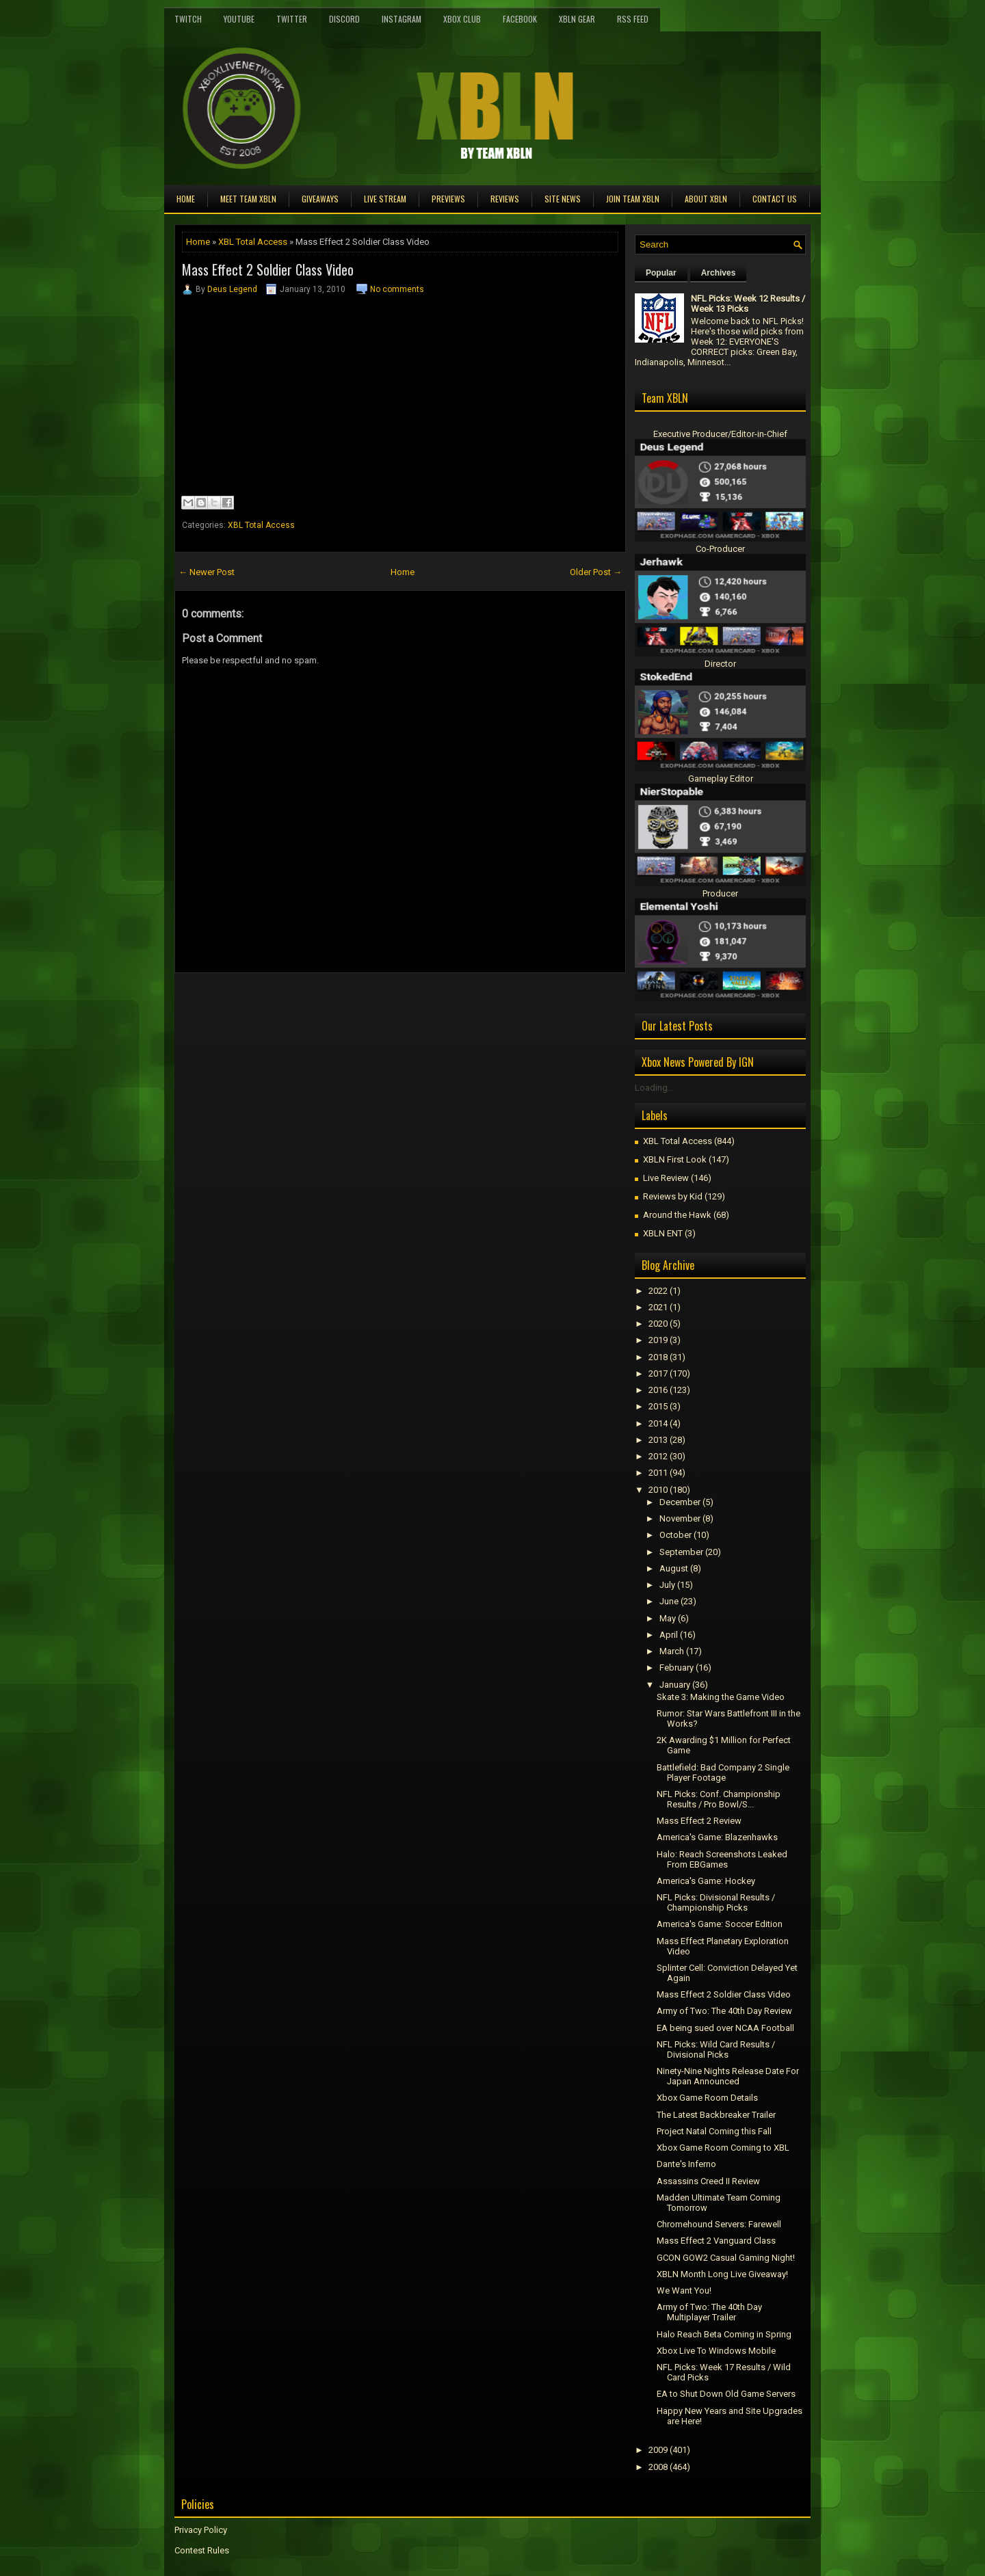  I want to click on Discord, so click(344, 19).